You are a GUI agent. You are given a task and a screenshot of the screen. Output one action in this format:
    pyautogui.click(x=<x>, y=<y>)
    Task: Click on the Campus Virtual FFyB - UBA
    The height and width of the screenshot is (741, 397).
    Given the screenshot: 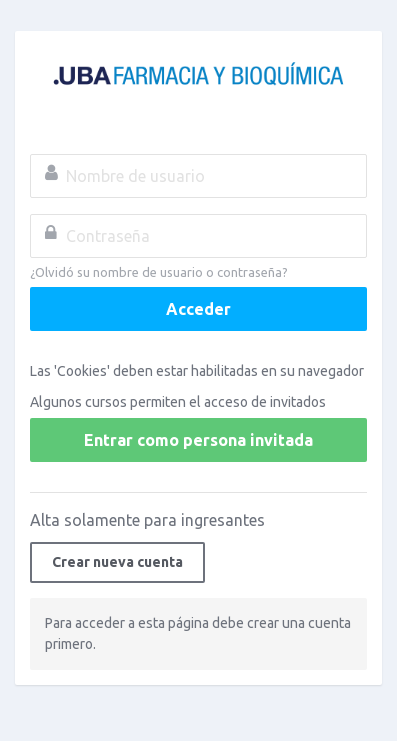 What is the action you would take?
    pyautogui.click(x=198, y=76)
    